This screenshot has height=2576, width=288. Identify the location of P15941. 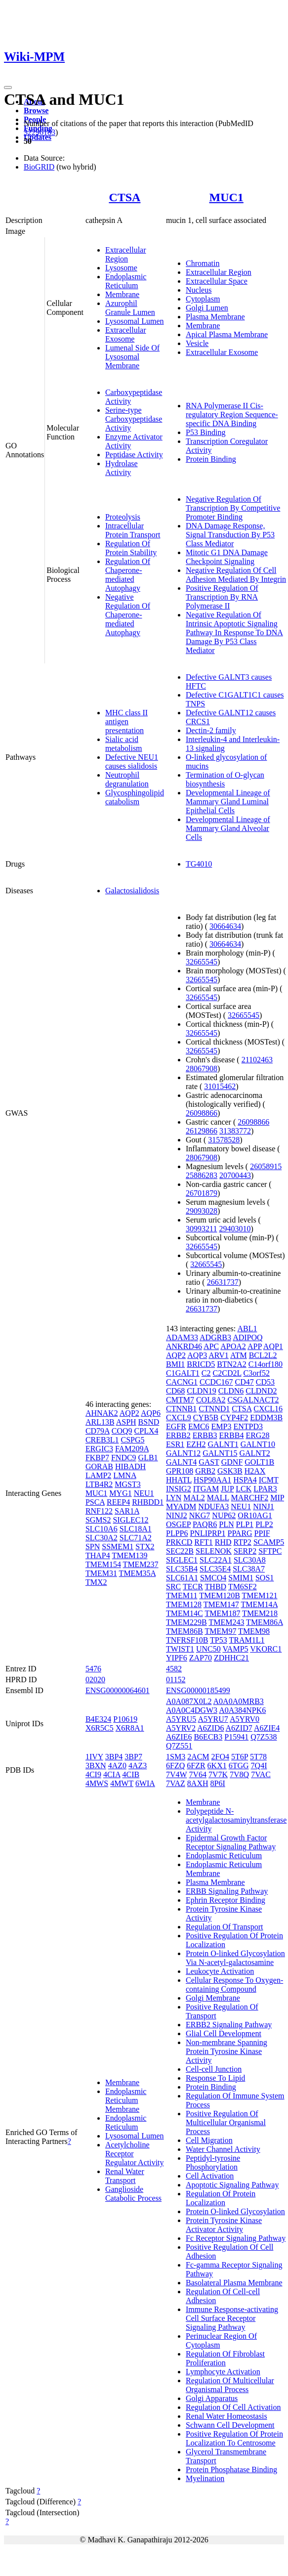
(236, 1737).